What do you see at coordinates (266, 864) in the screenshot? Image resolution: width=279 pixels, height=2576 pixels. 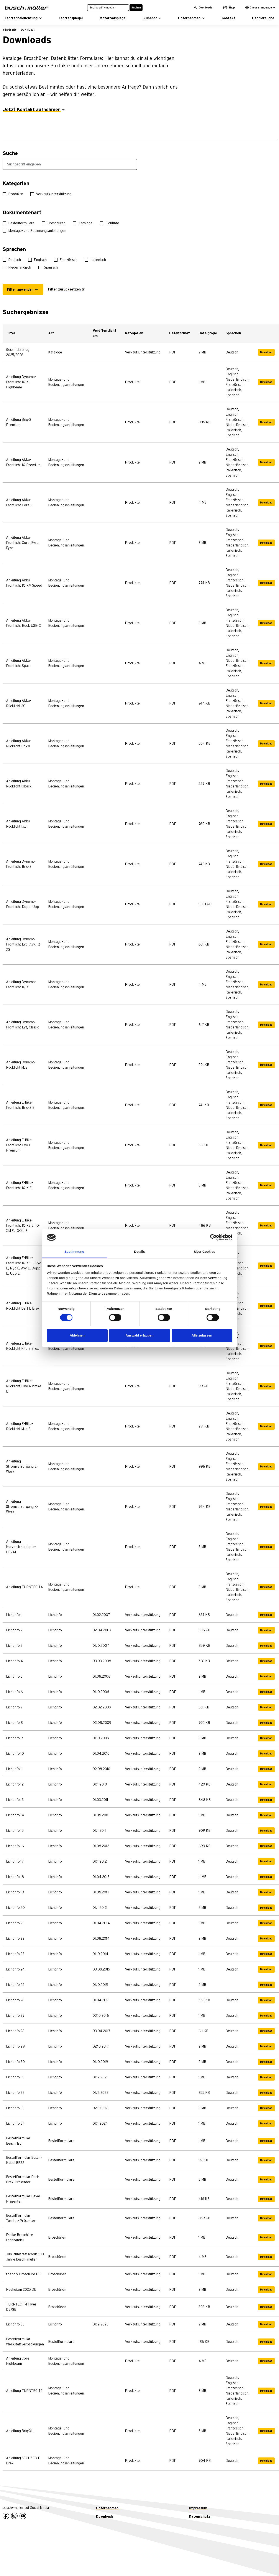 I see `Download [Anleitung_Briq-S.pdf]` at bounding box center [266, 864].